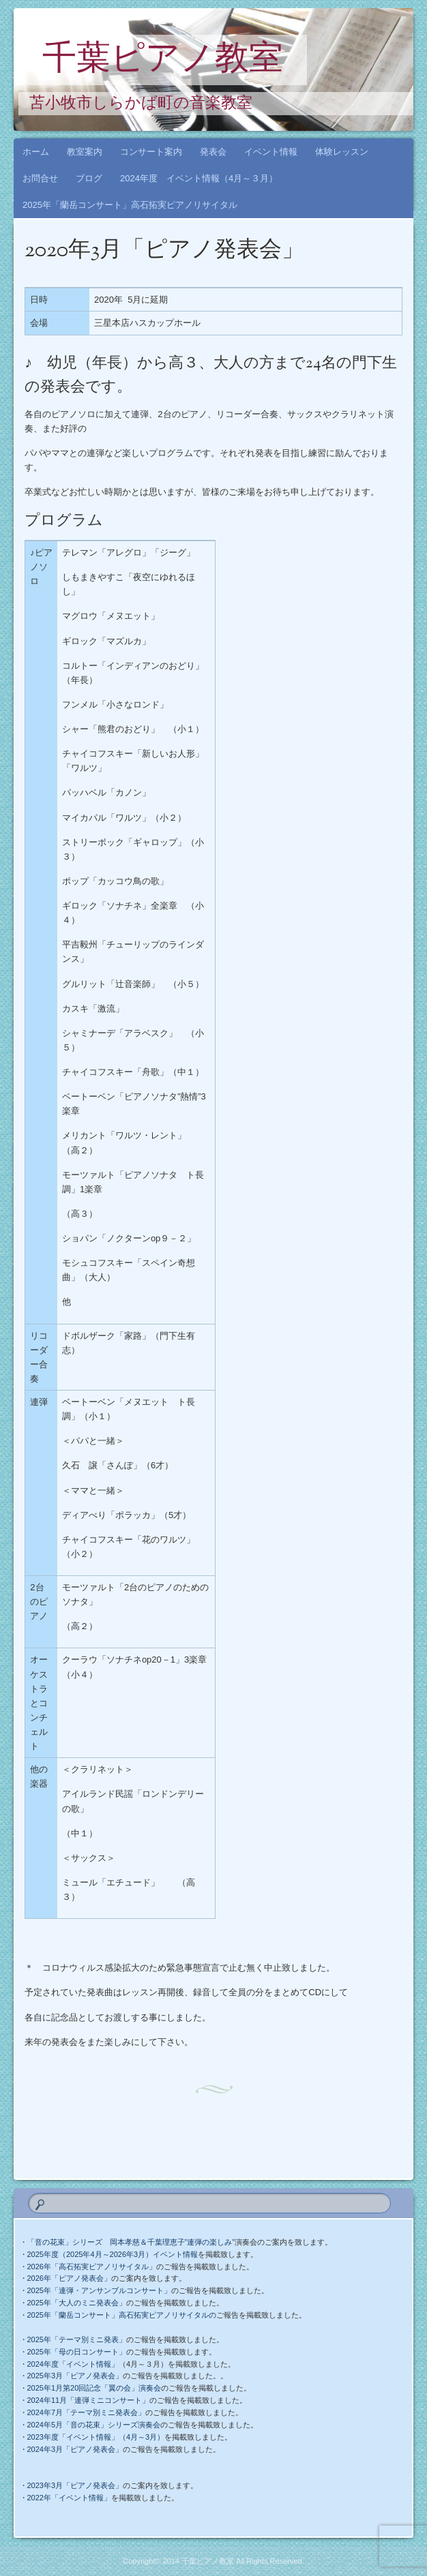  Describe the element at coordinates (213, 152) in the screenshot. I see `発表会` at that location.